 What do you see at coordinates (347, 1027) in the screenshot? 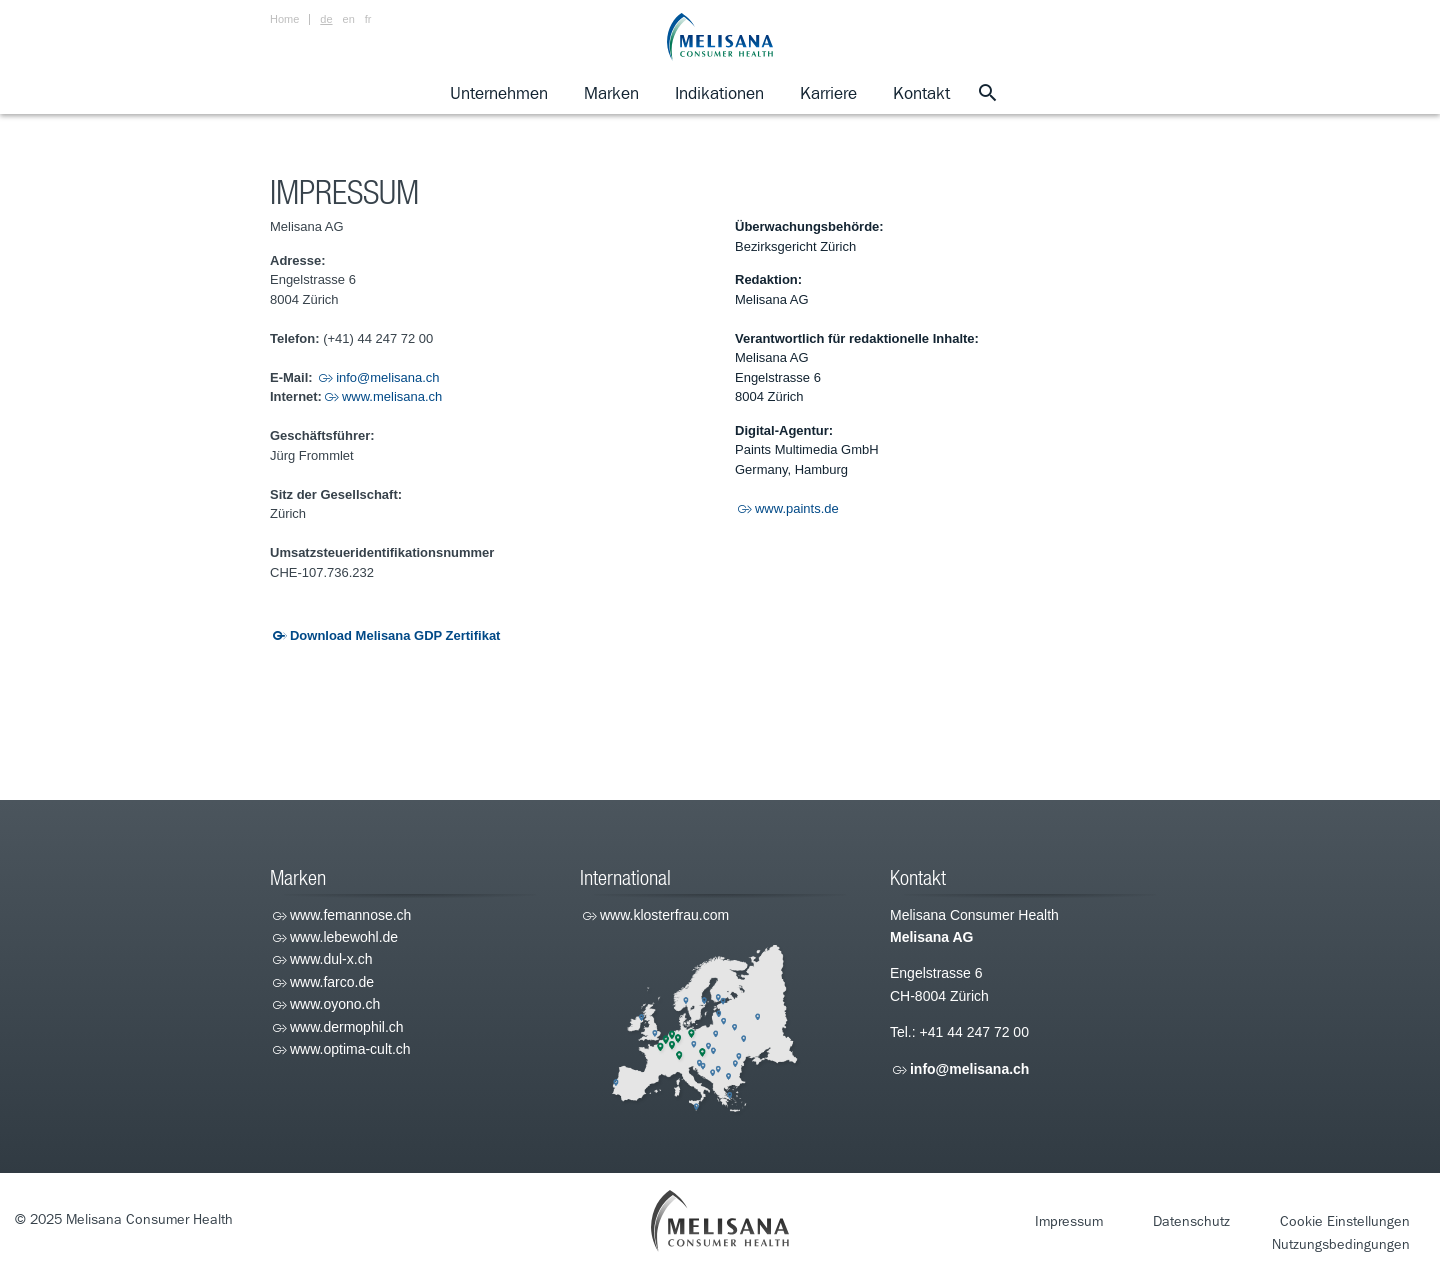
I see `www.dermophil.ch` at bounding box center [347, 1027].